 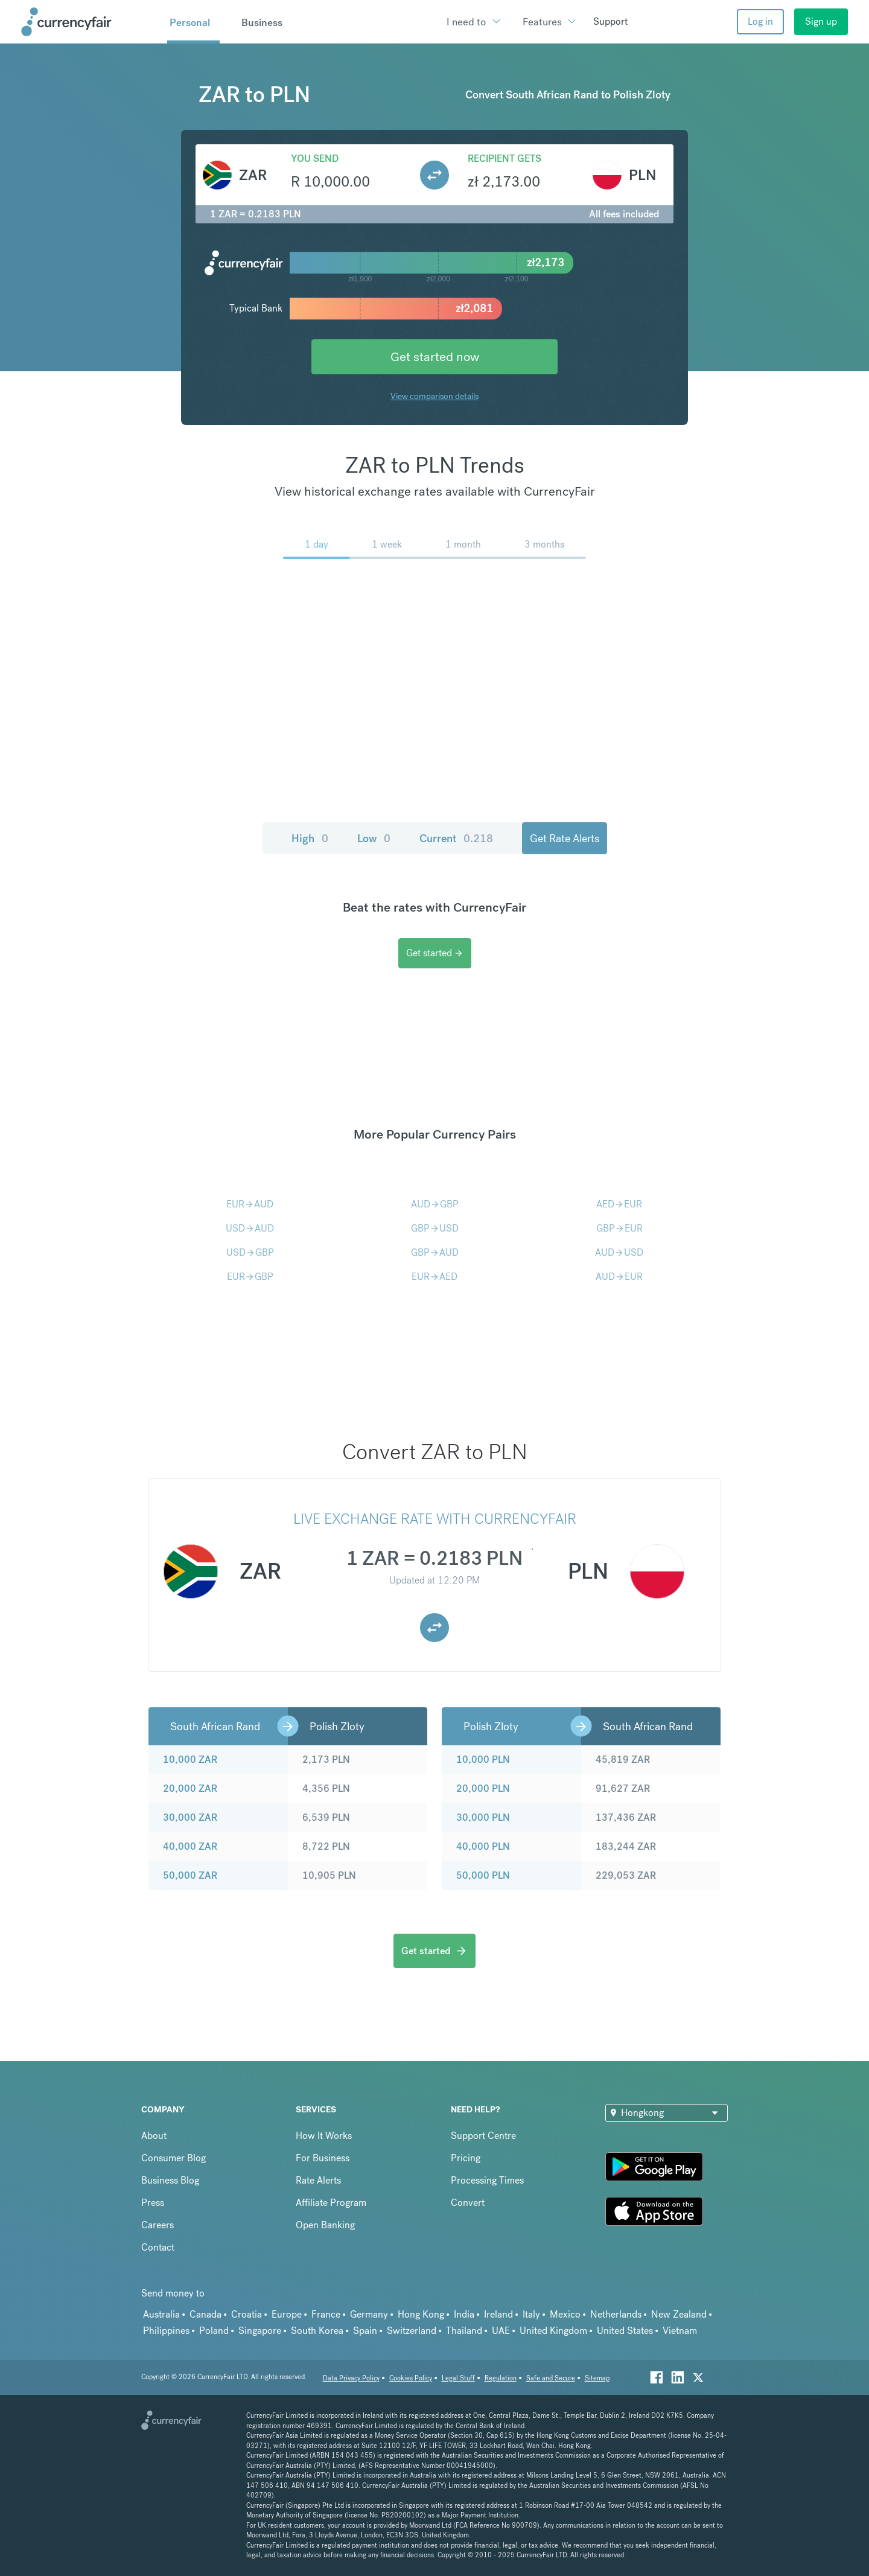 What do you see at coordinates (190, 1759) in the screenshot?
I see `10,000 ZAR` at bounding box center [190, 1759].